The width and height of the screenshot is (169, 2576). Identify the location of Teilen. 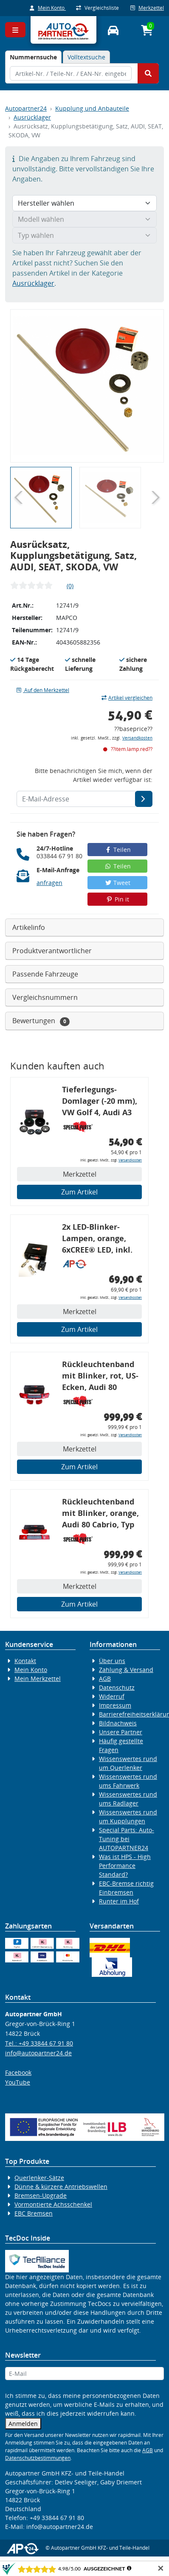
(117, 850).